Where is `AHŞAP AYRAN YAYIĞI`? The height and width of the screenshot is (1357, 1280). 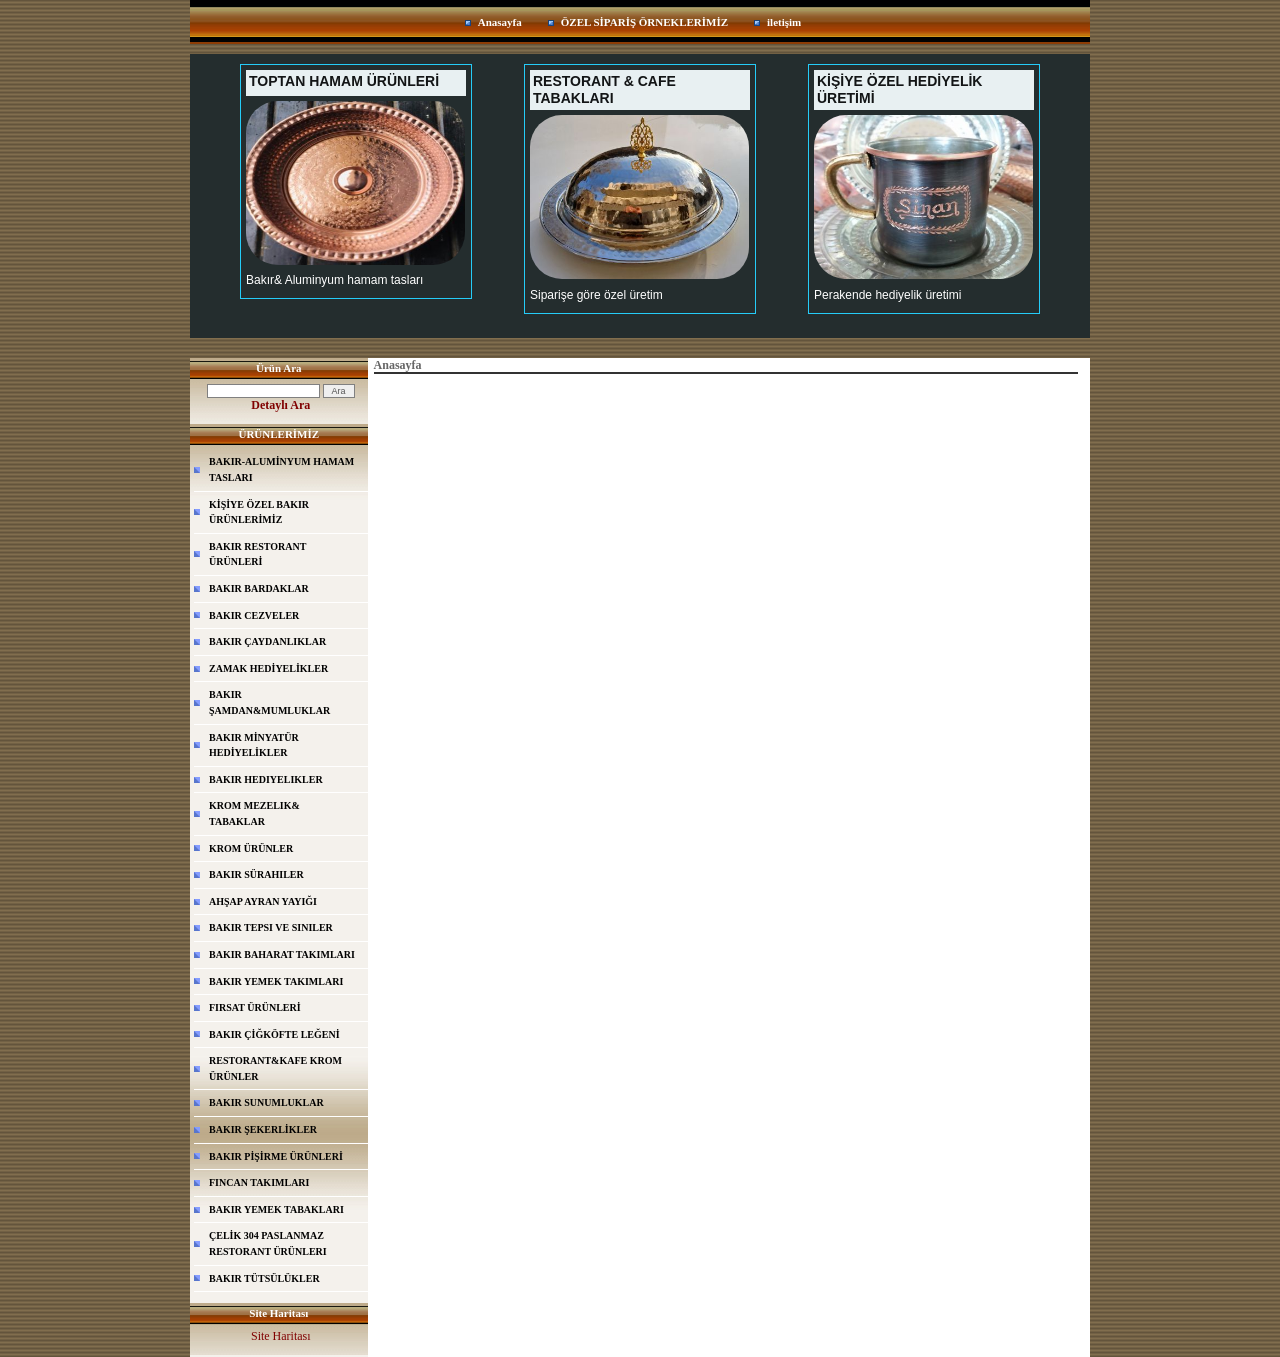 AHŞAP AYRAN YAYIĞI is located at coordinates (263, 901).